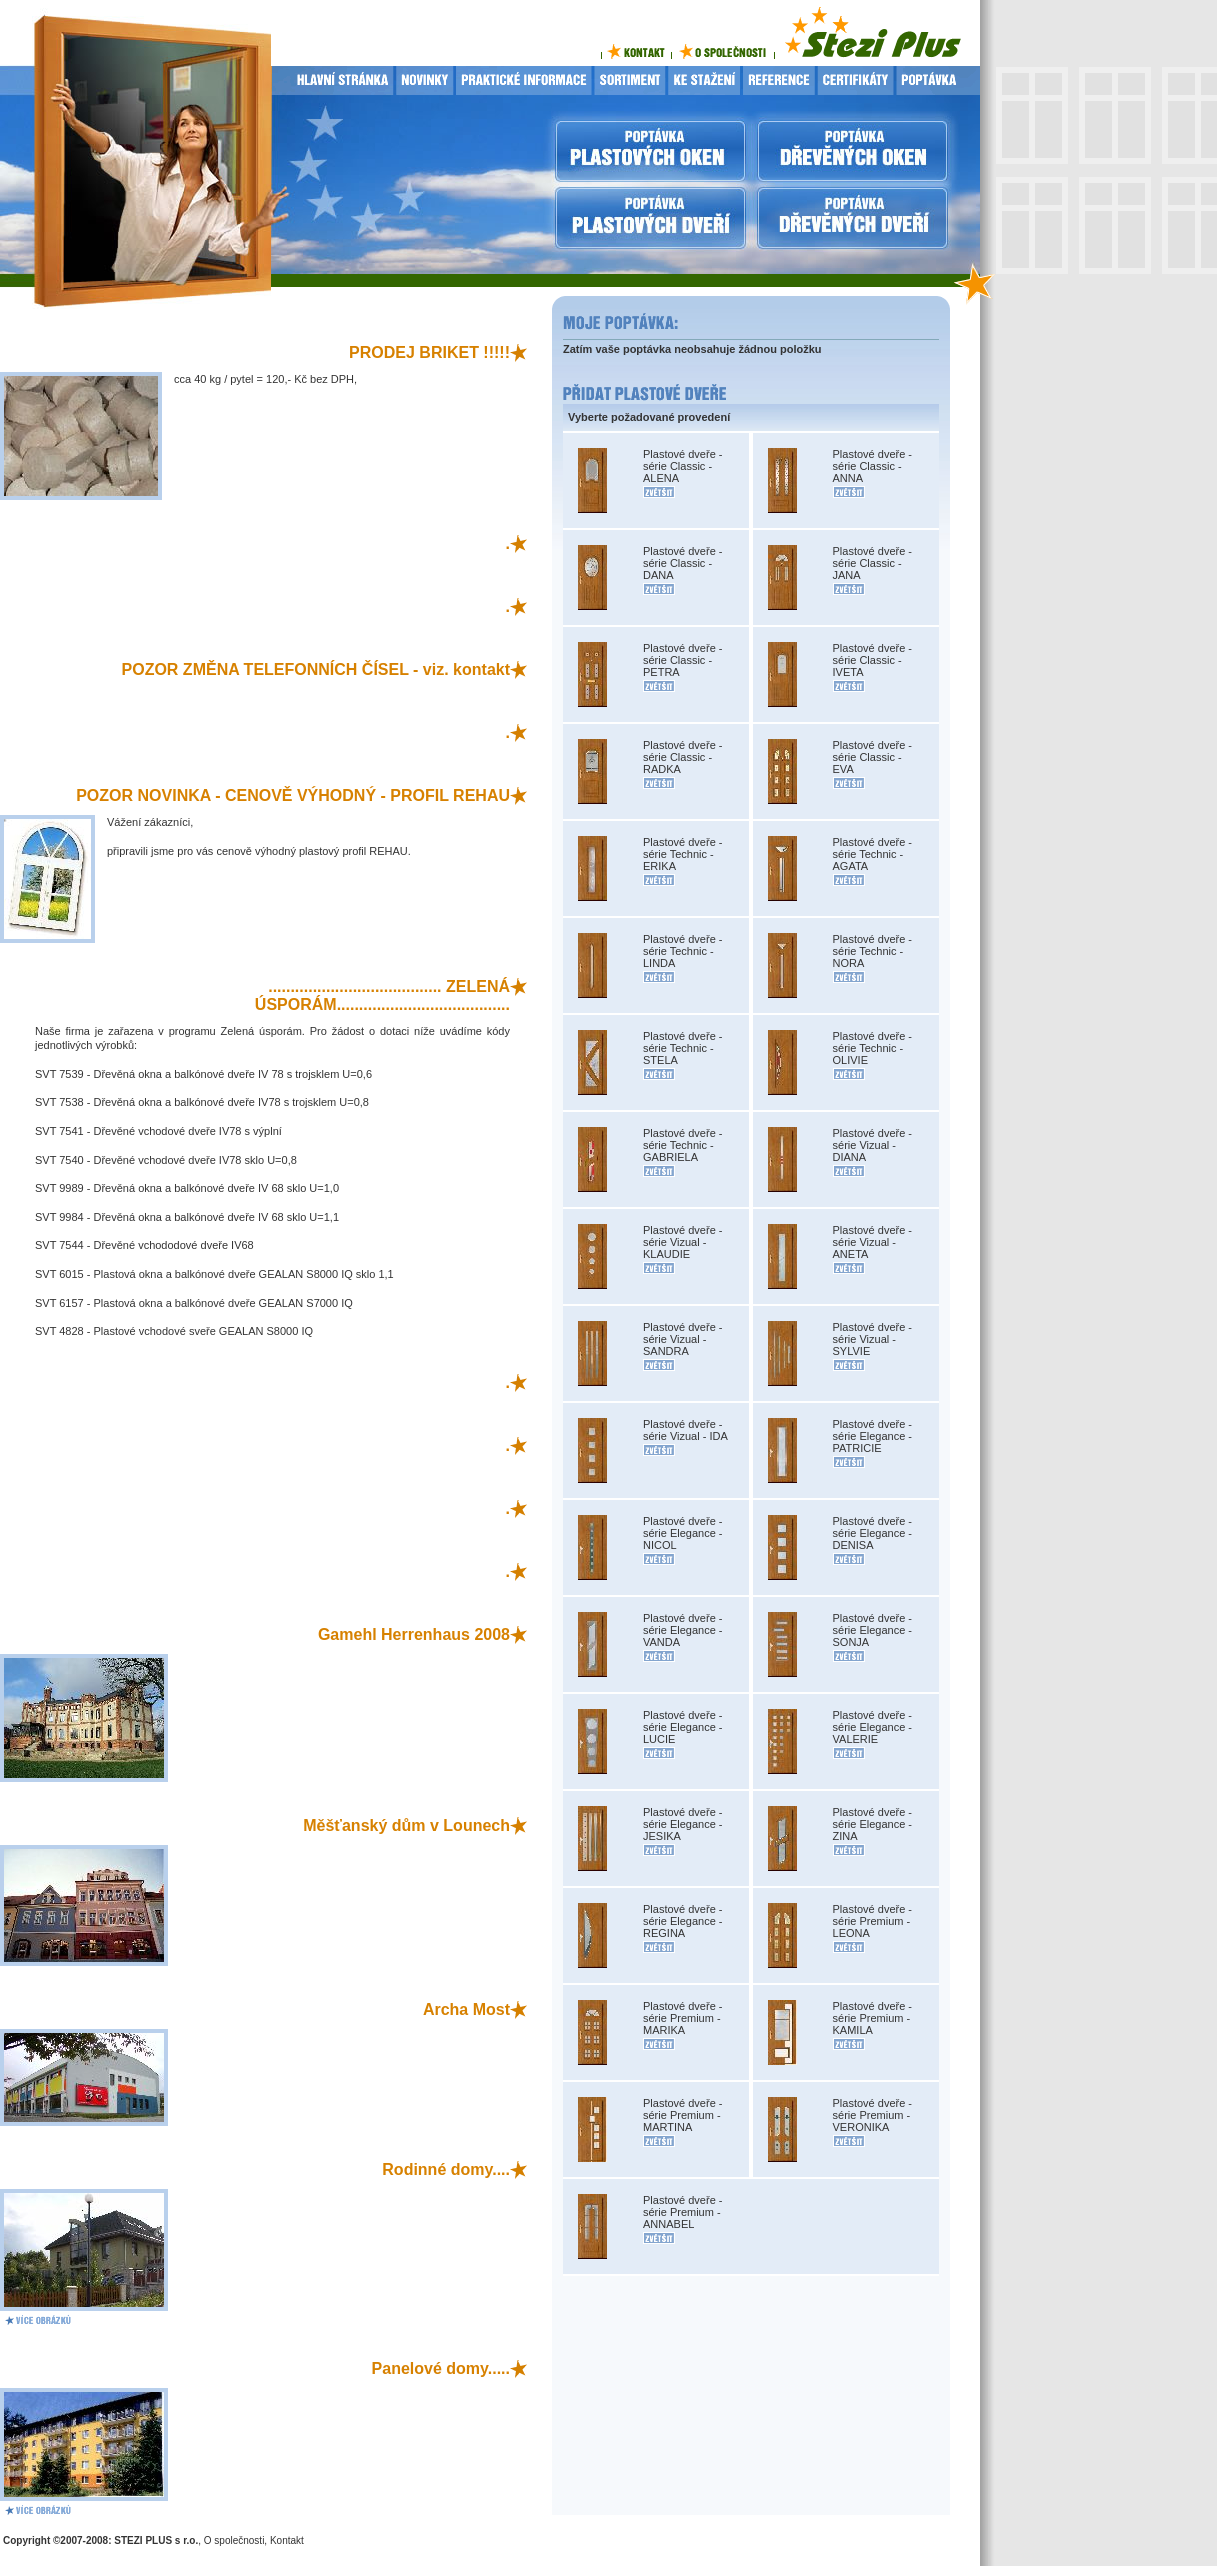  I want to click on Plastové dveře - série Technic - NORA, so click(872, 951).